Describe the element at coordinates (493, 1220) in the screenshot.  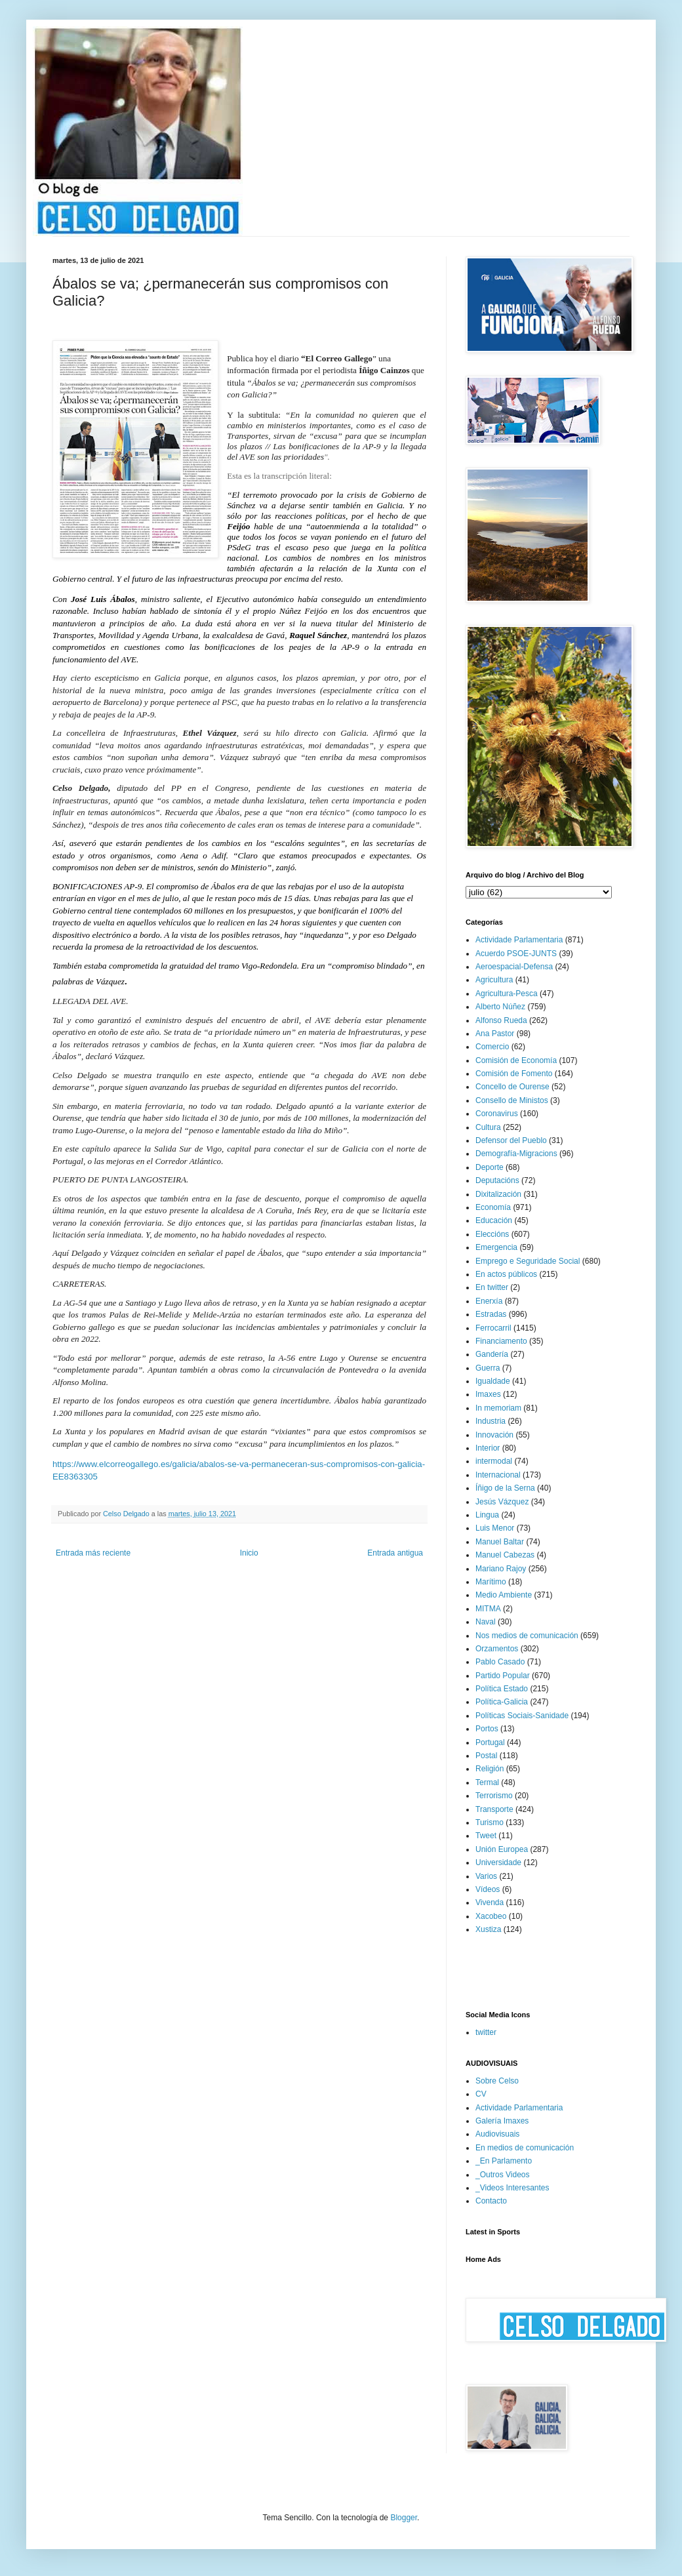
I see `Educación` at that location.